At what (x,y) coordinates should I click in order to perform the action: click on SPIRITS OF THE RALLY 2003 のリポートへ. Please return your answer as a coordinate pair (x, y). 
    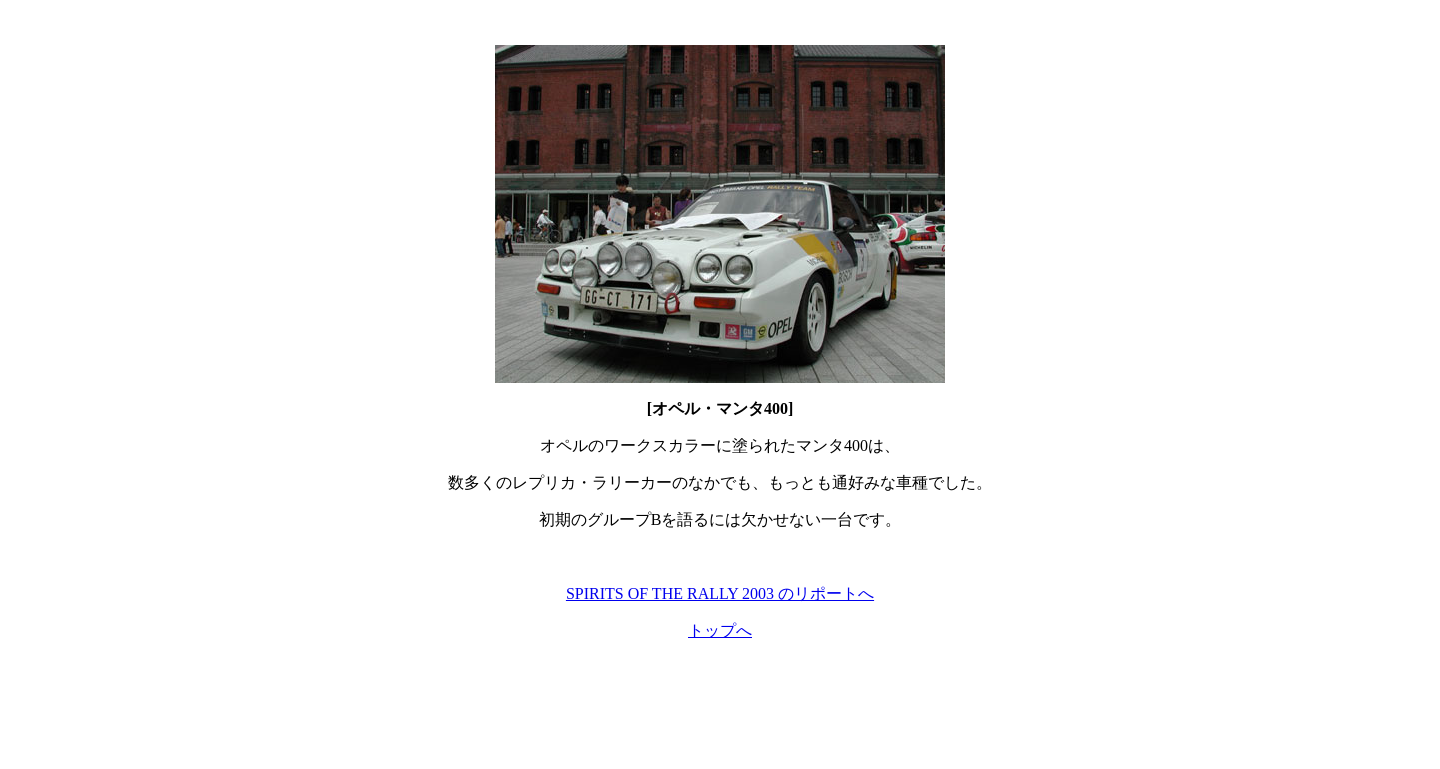
    Looking at the image, I should click on (720, 593).